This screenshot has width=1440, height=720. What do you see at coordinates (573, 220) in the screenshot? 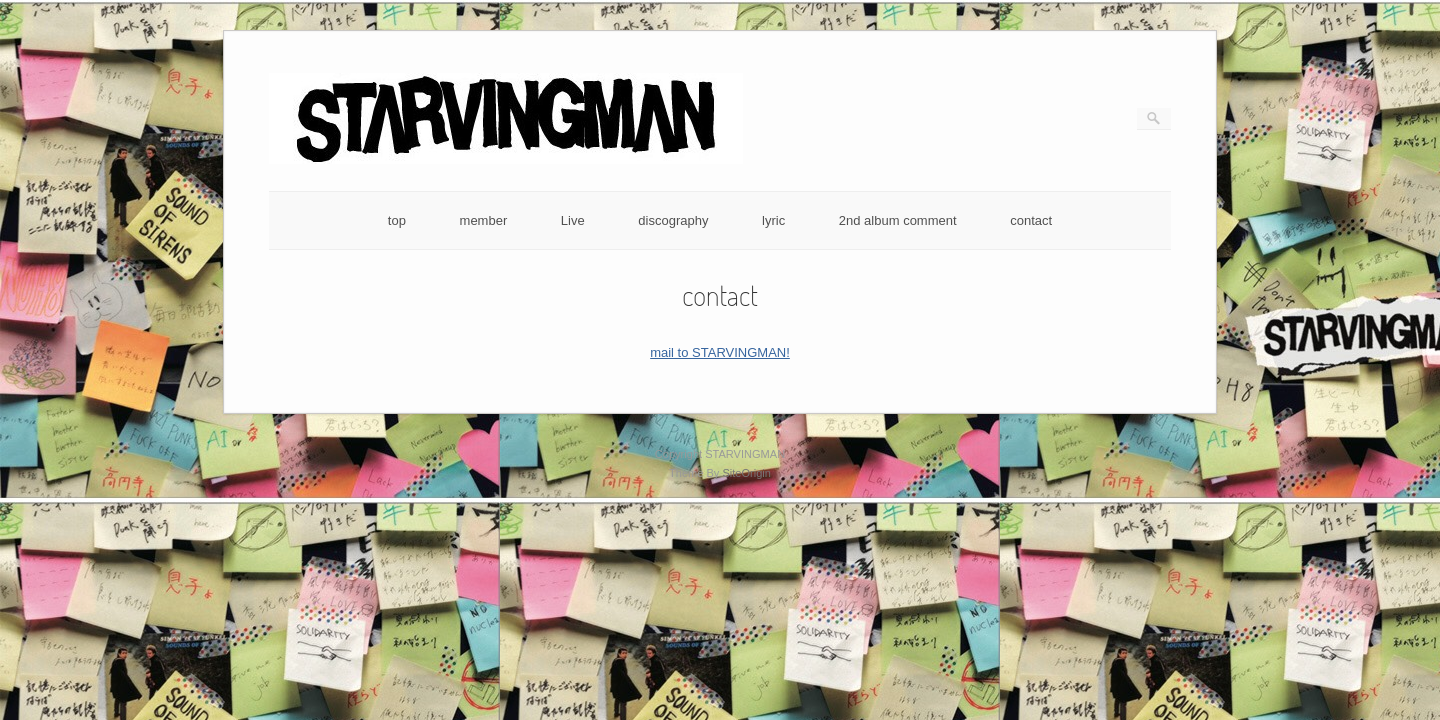
I see `Live` at bounding box center [573, 220].